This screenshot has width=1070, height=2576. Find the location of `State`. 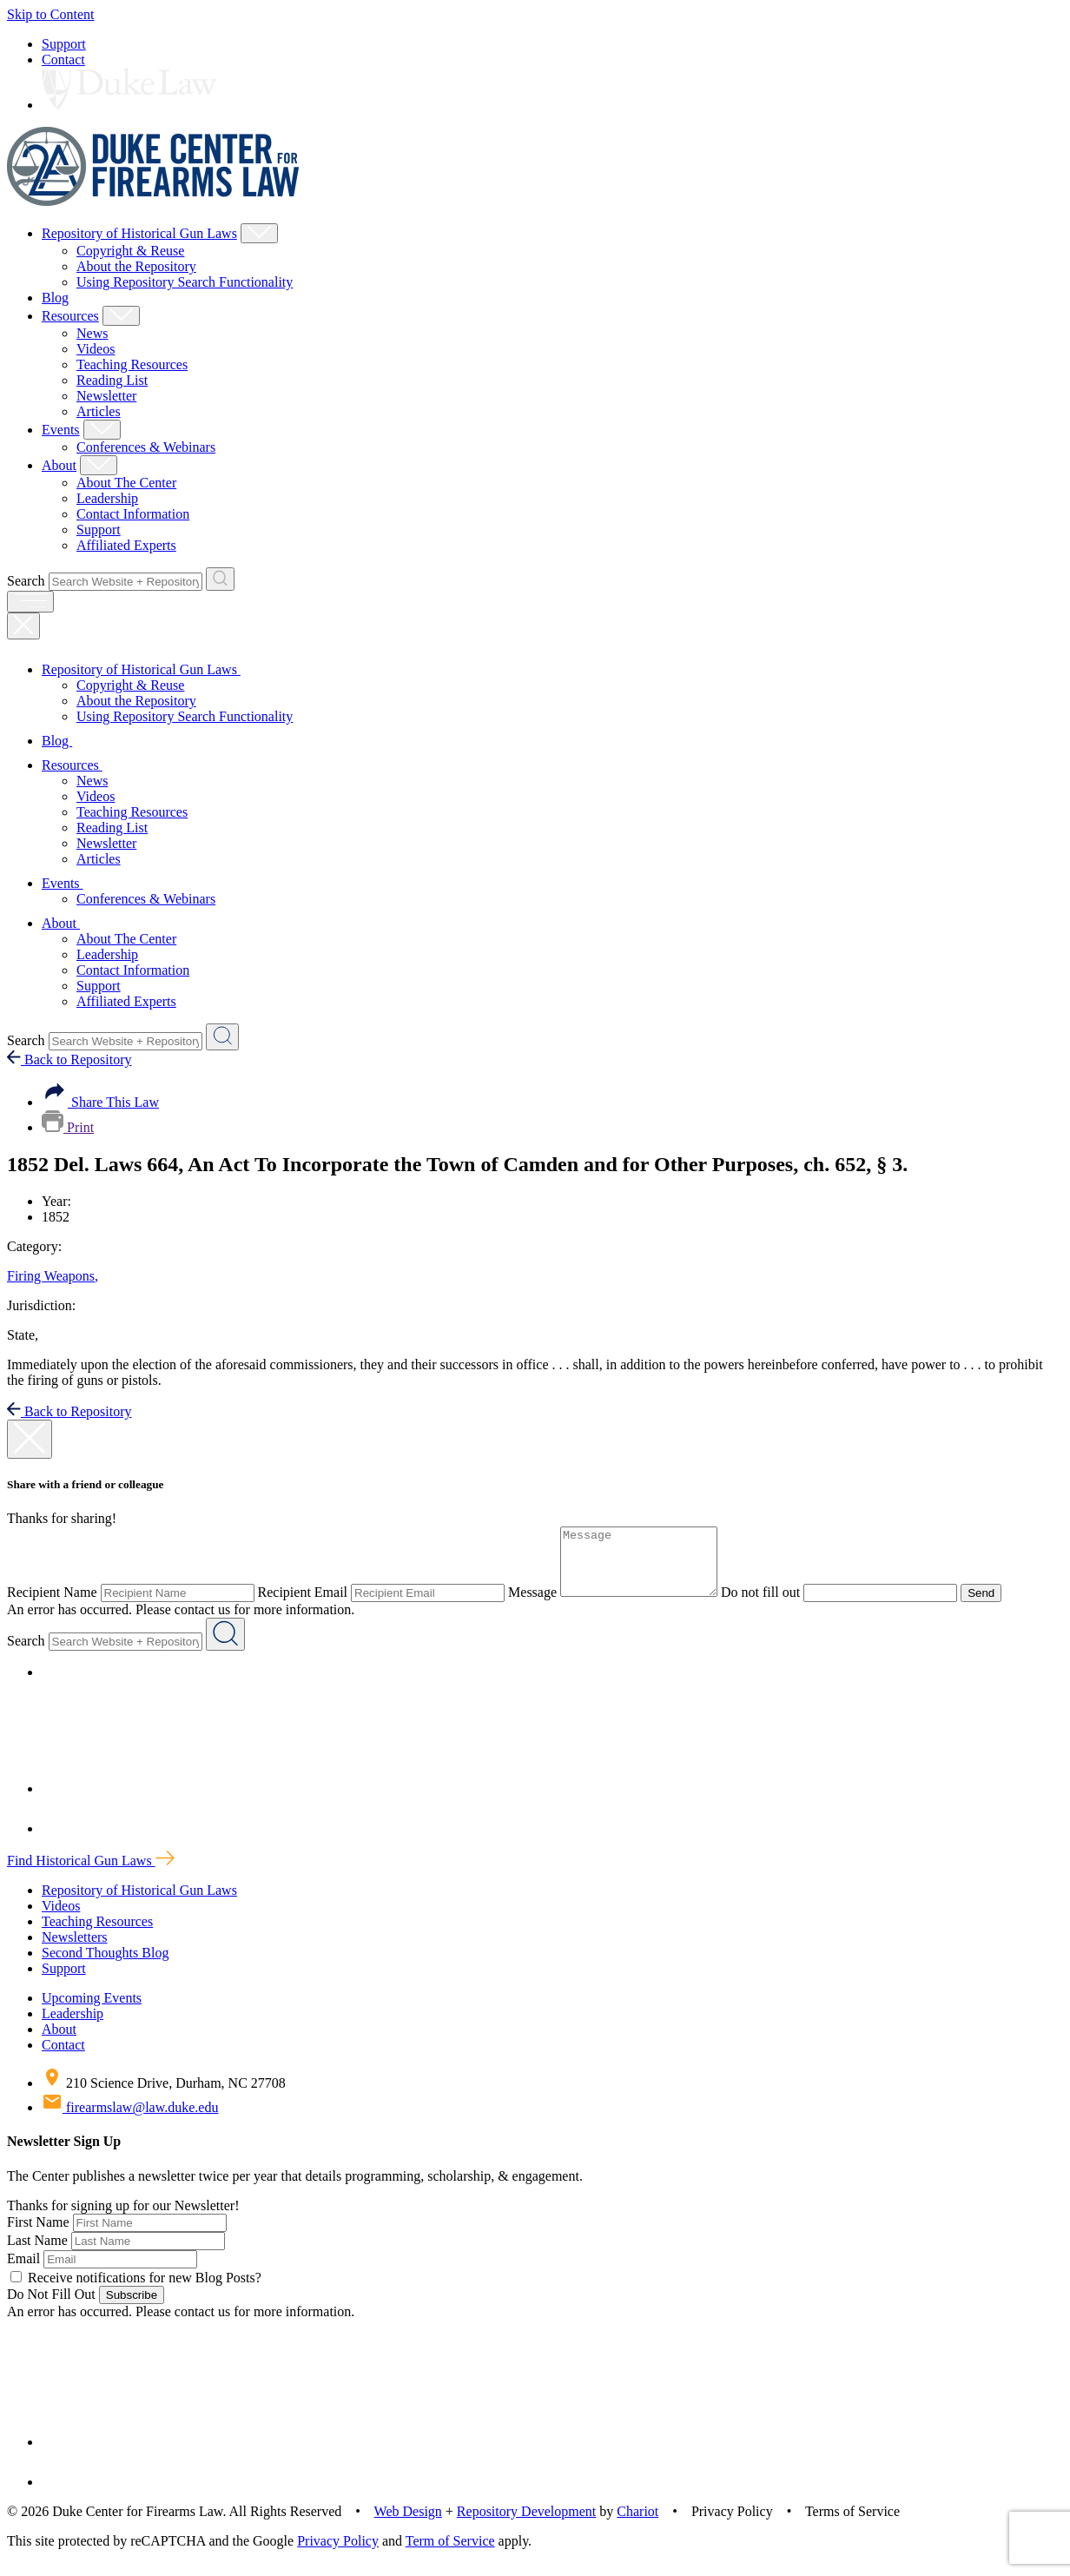

State is located at coordinates (22, 1335).